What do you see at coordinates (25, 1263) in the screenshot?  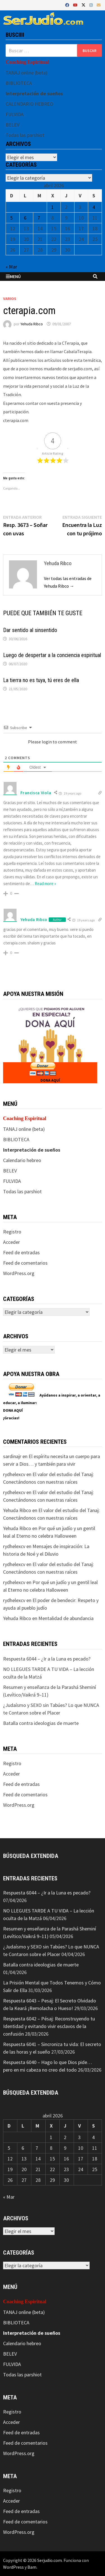 I see `Feed de comentarios` at bounding box center [25, 1263].